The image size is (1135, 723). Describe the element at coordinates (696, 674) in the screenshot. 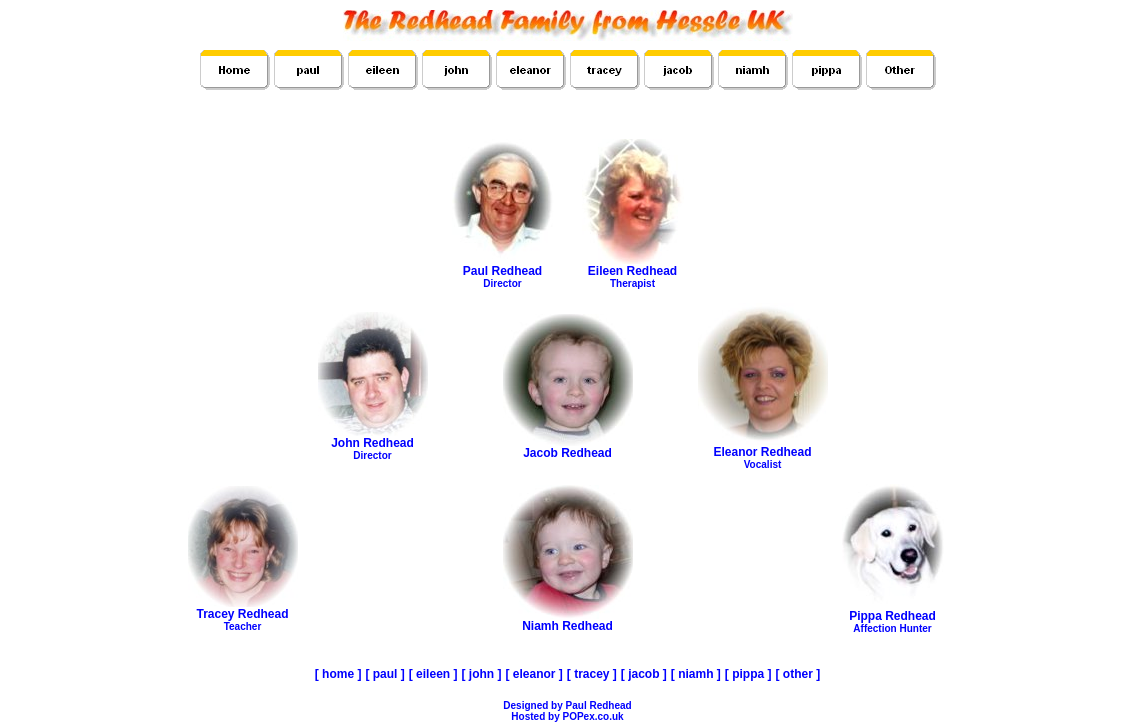

I see `[ niamh ]` at that location.